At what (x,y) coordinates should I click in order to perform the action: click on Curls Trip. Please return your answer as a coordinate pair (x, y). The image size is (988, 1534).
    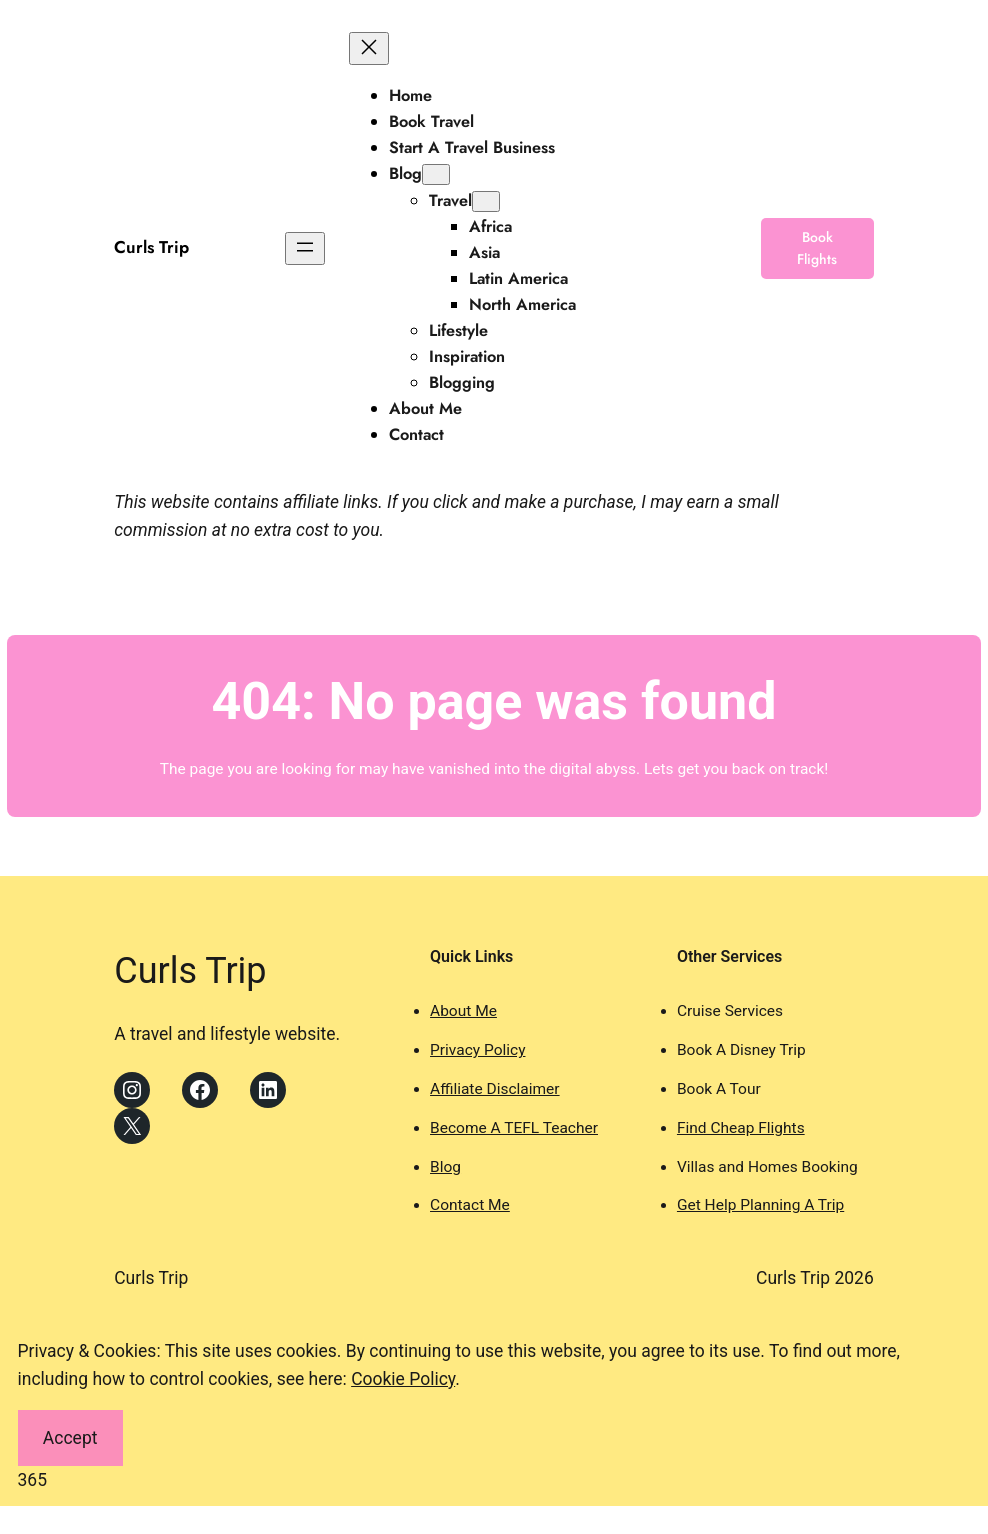
    Looking at the image, I should click on (151, 247).